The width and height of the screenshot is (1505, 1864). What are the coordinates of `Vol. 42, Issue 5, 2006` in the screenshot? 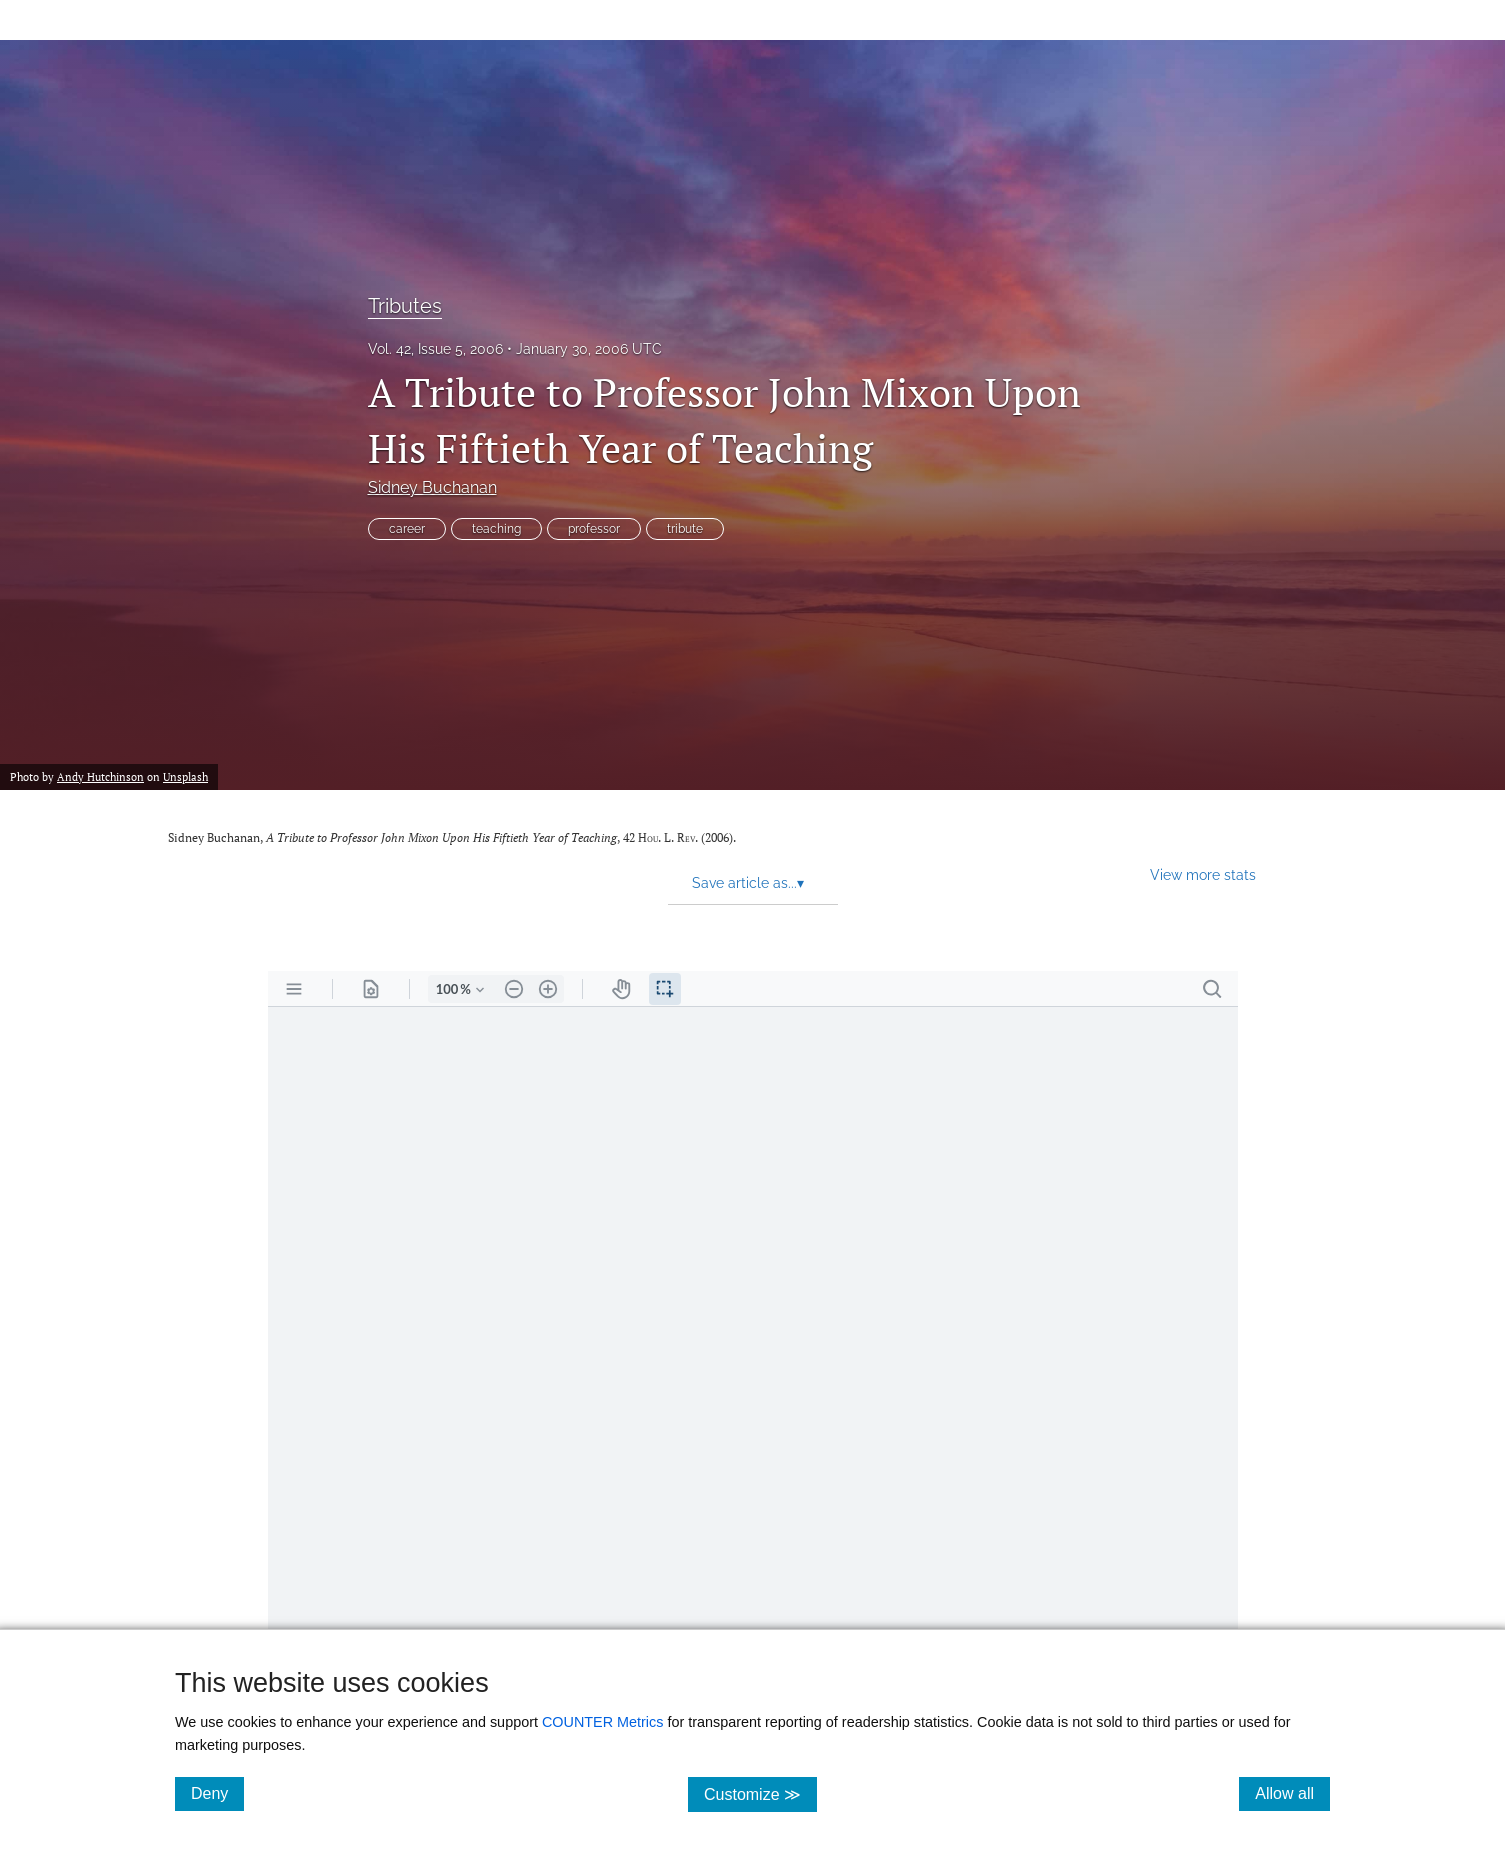 It's located at (435, 349).